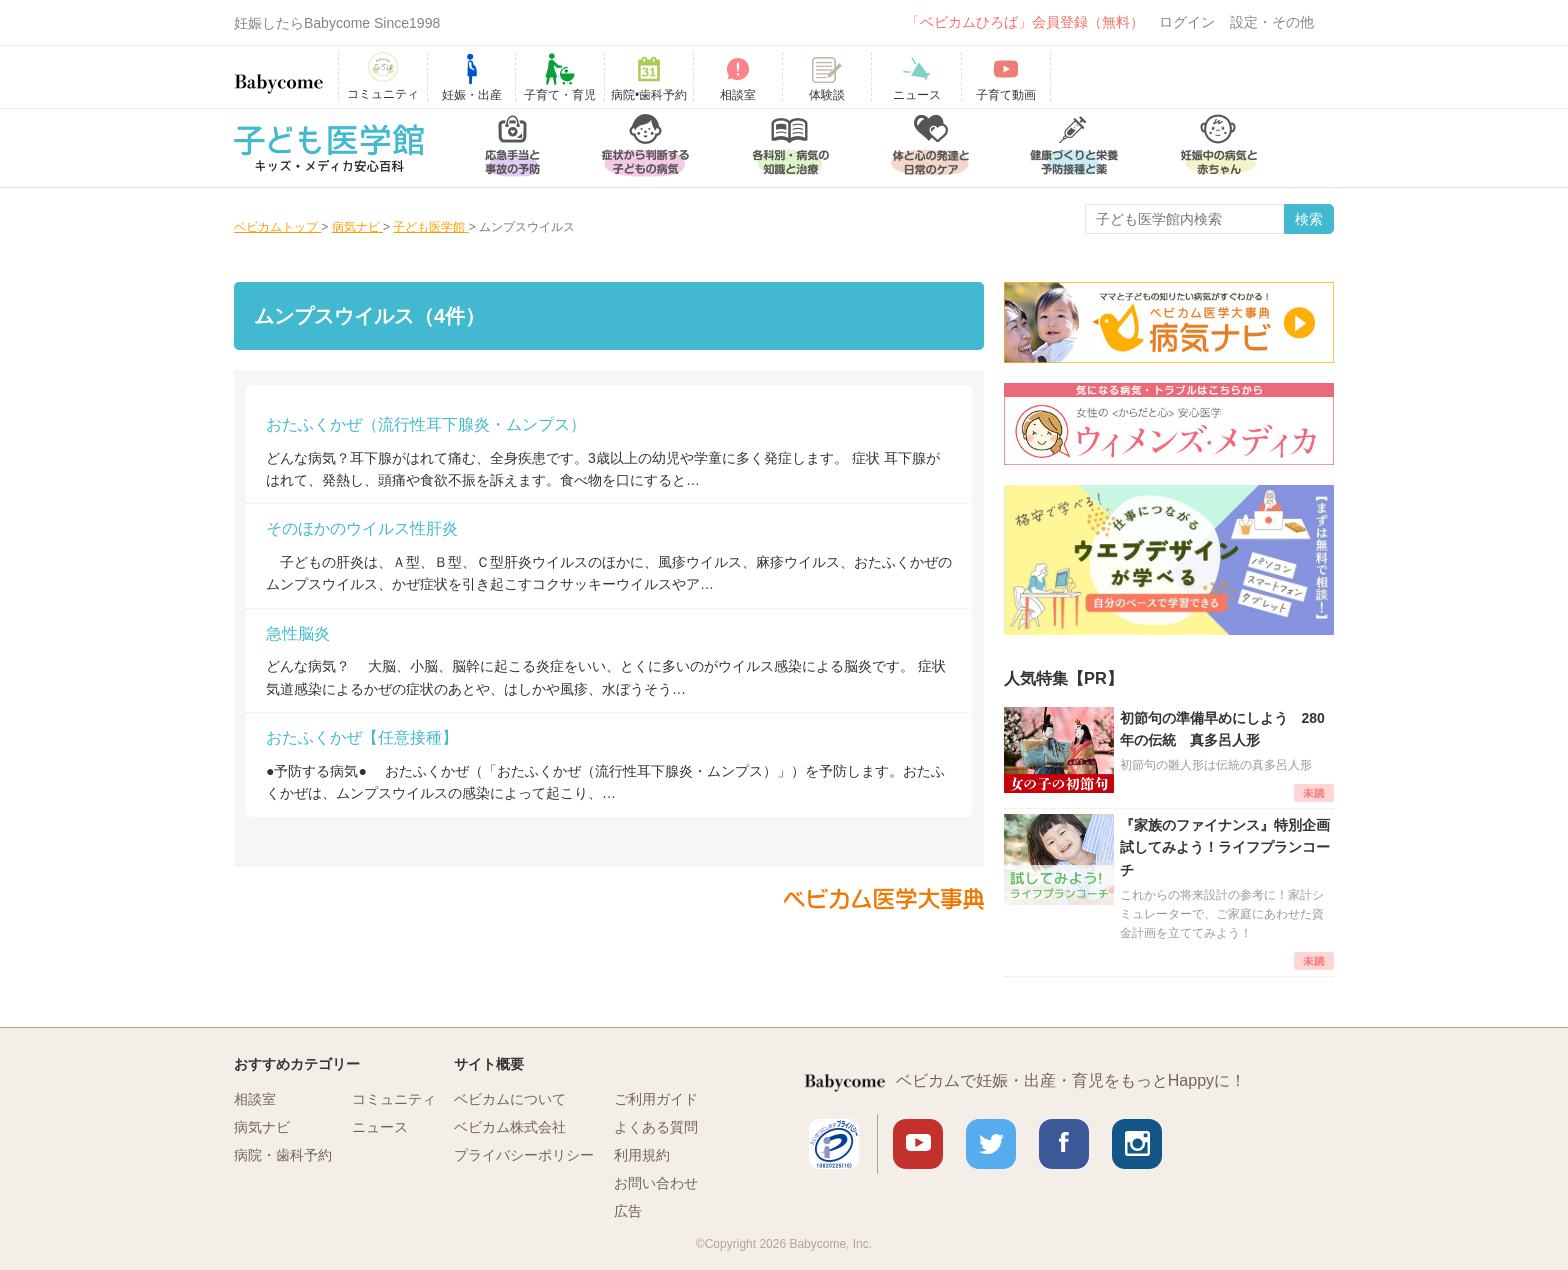 The image size is (1568, 1270). What do you see at coordinates (628, 1211) in the screenshot?
I see `広告` at bounding box center [628, 1211].